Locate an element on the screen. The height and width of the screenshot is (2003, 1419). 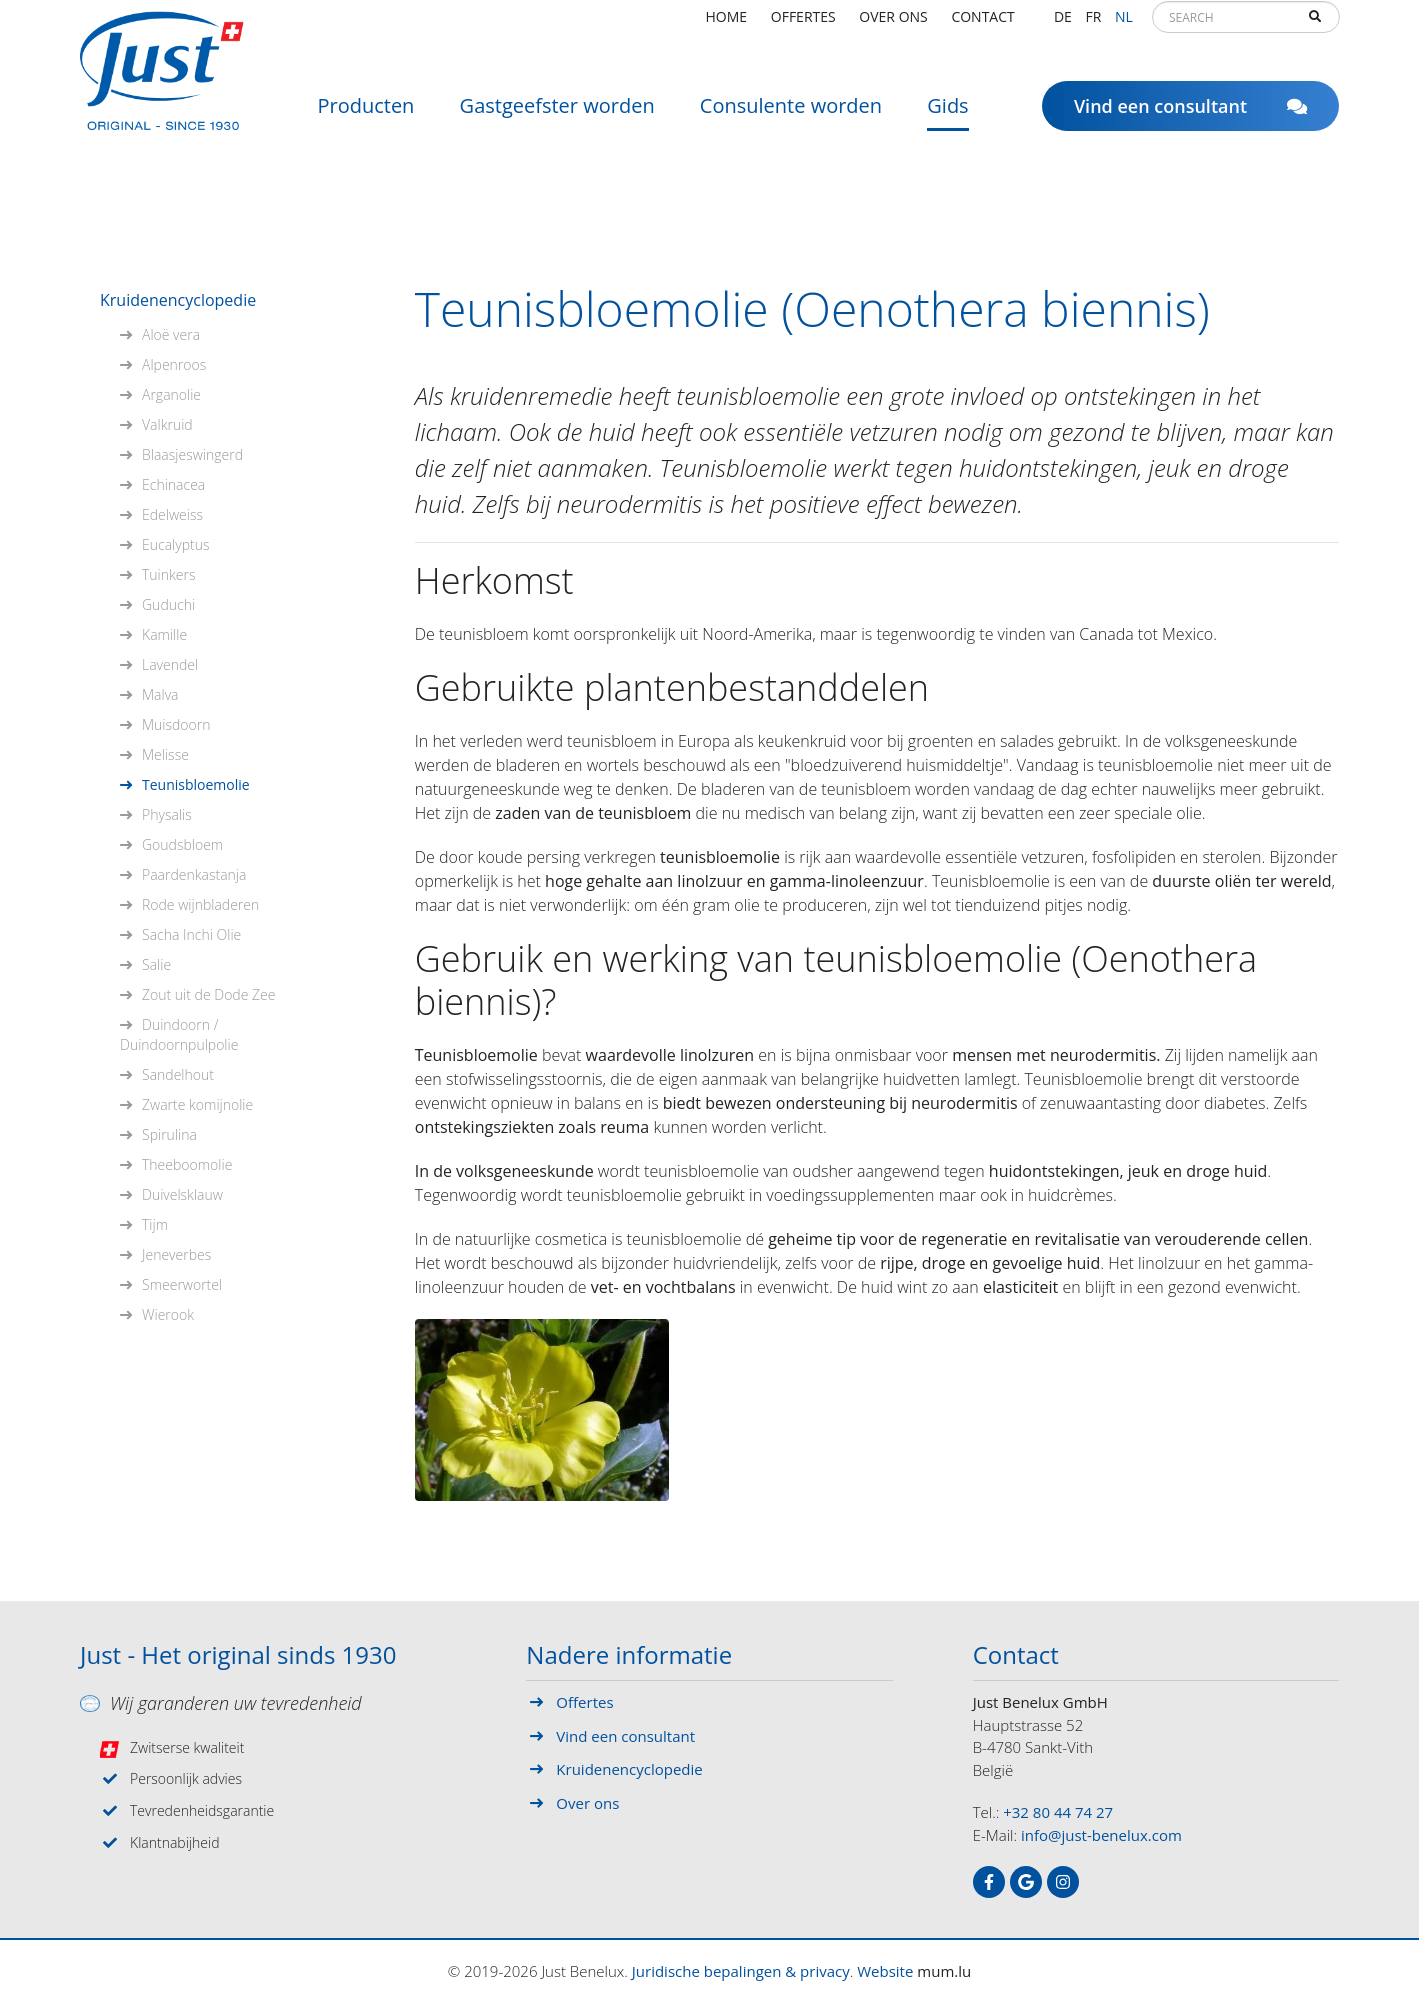
Search is located at coordinates (1315, 26).